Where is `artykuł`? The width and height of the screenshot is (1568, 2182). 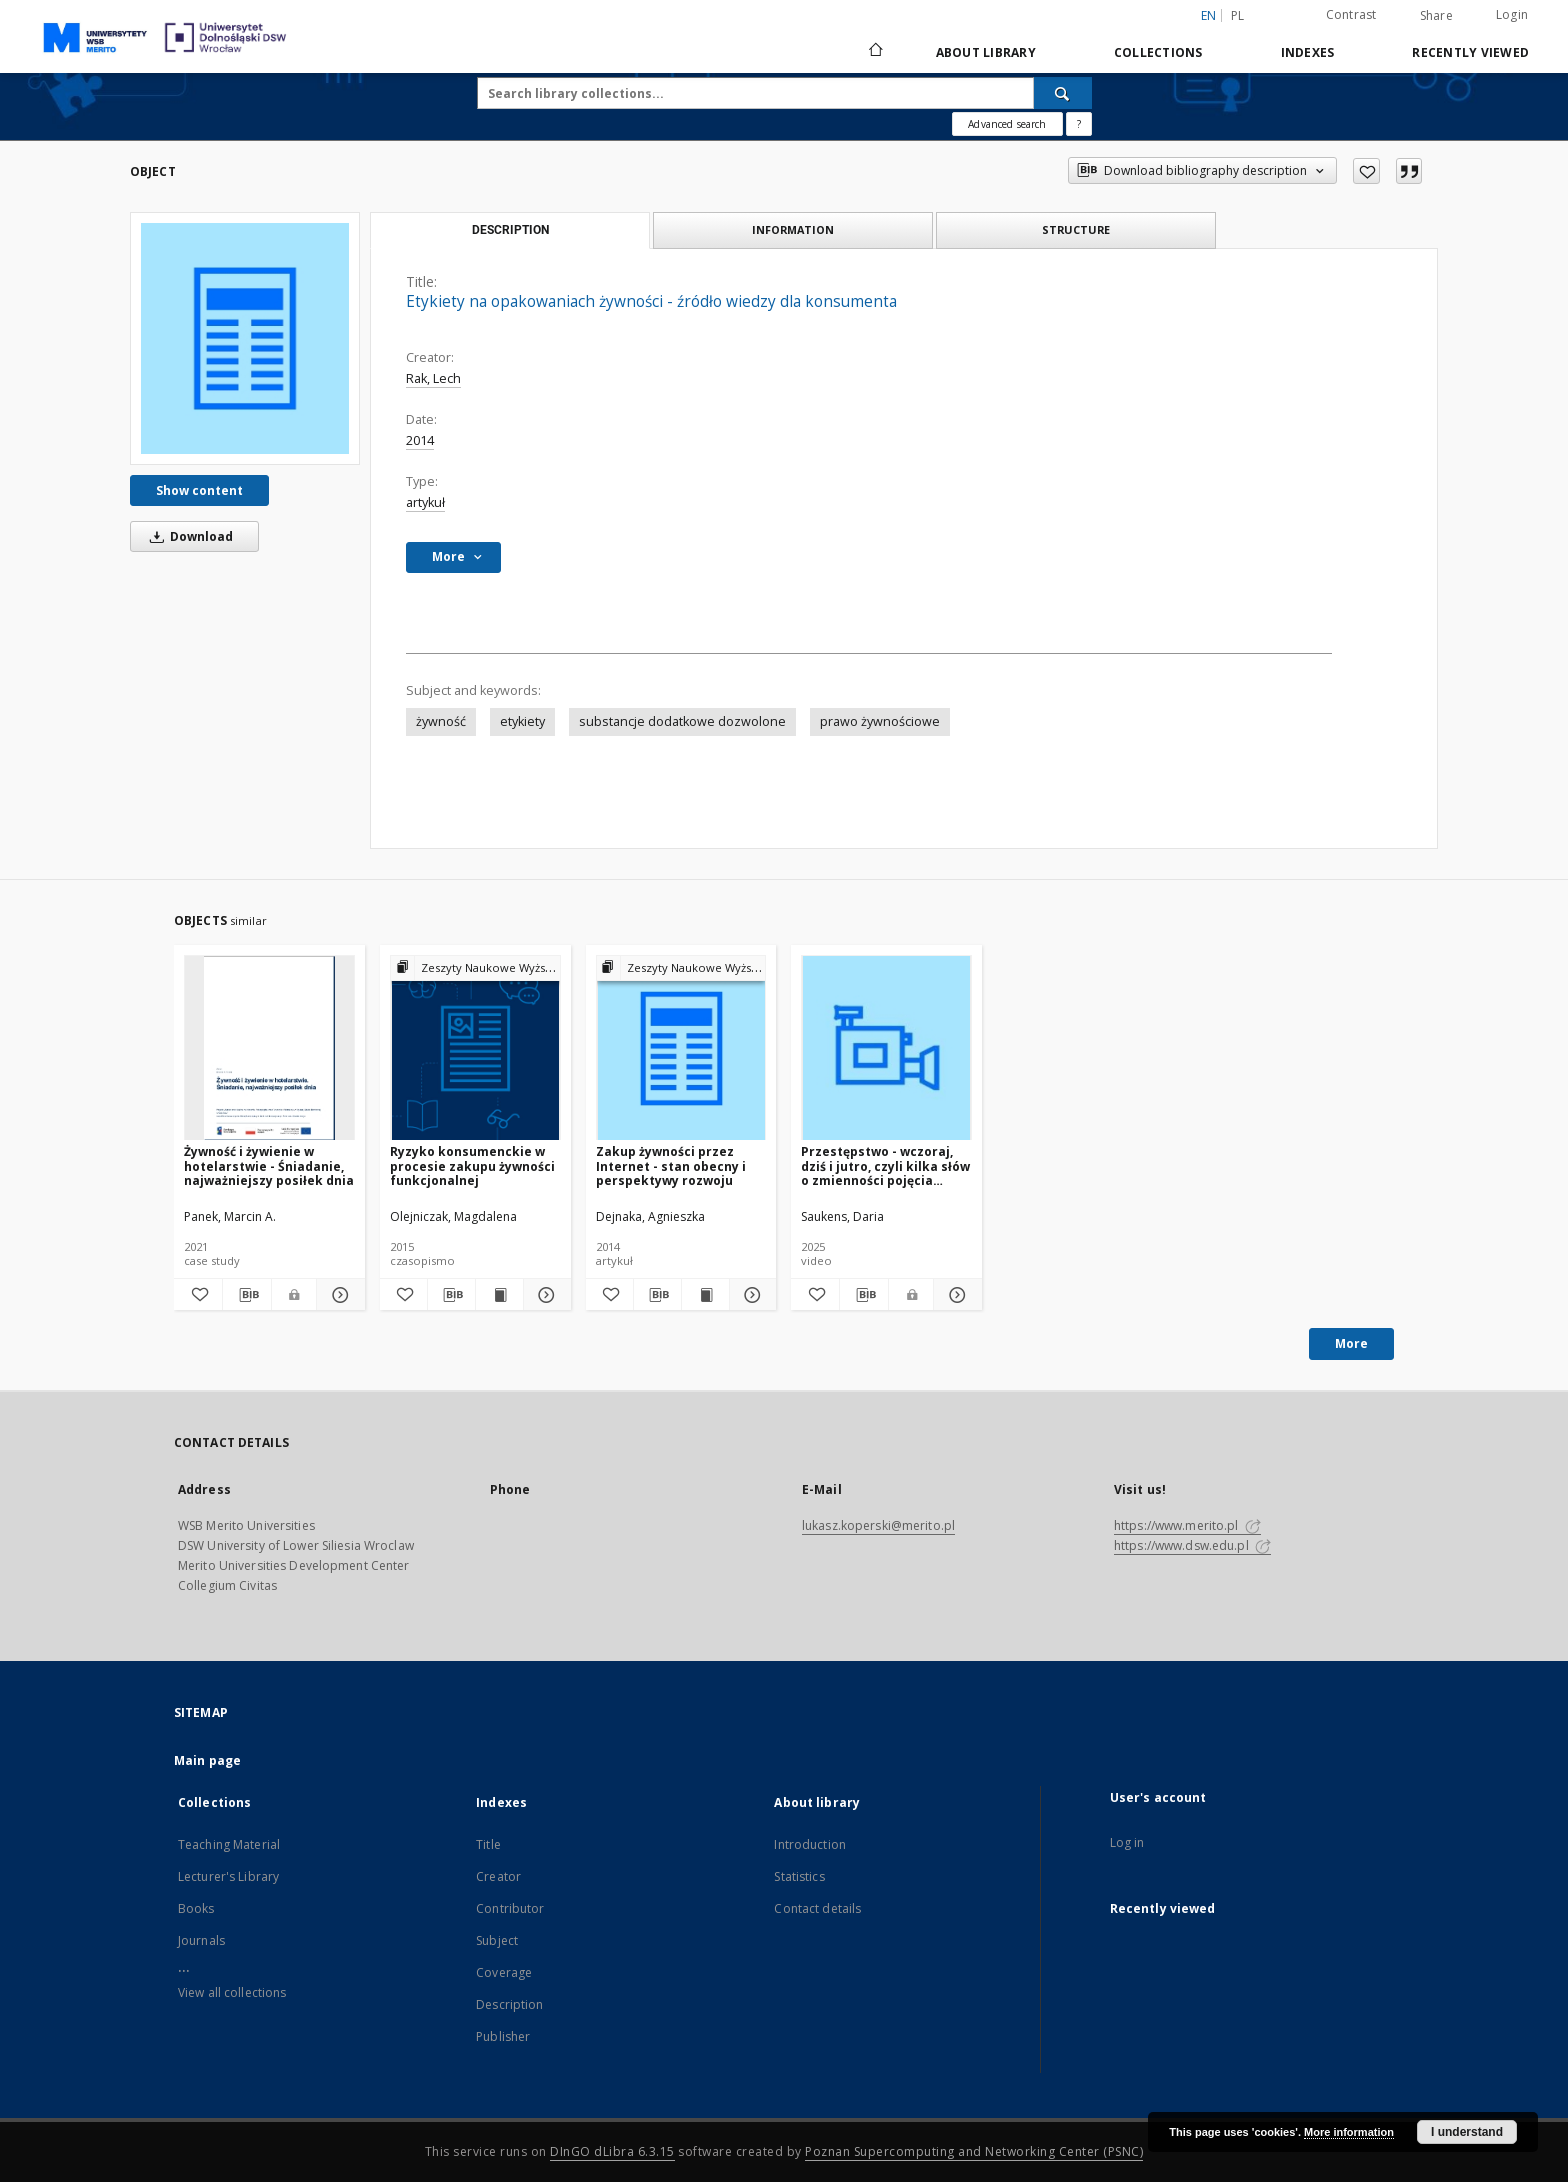 artykuł is located at coordinates (425, 502).